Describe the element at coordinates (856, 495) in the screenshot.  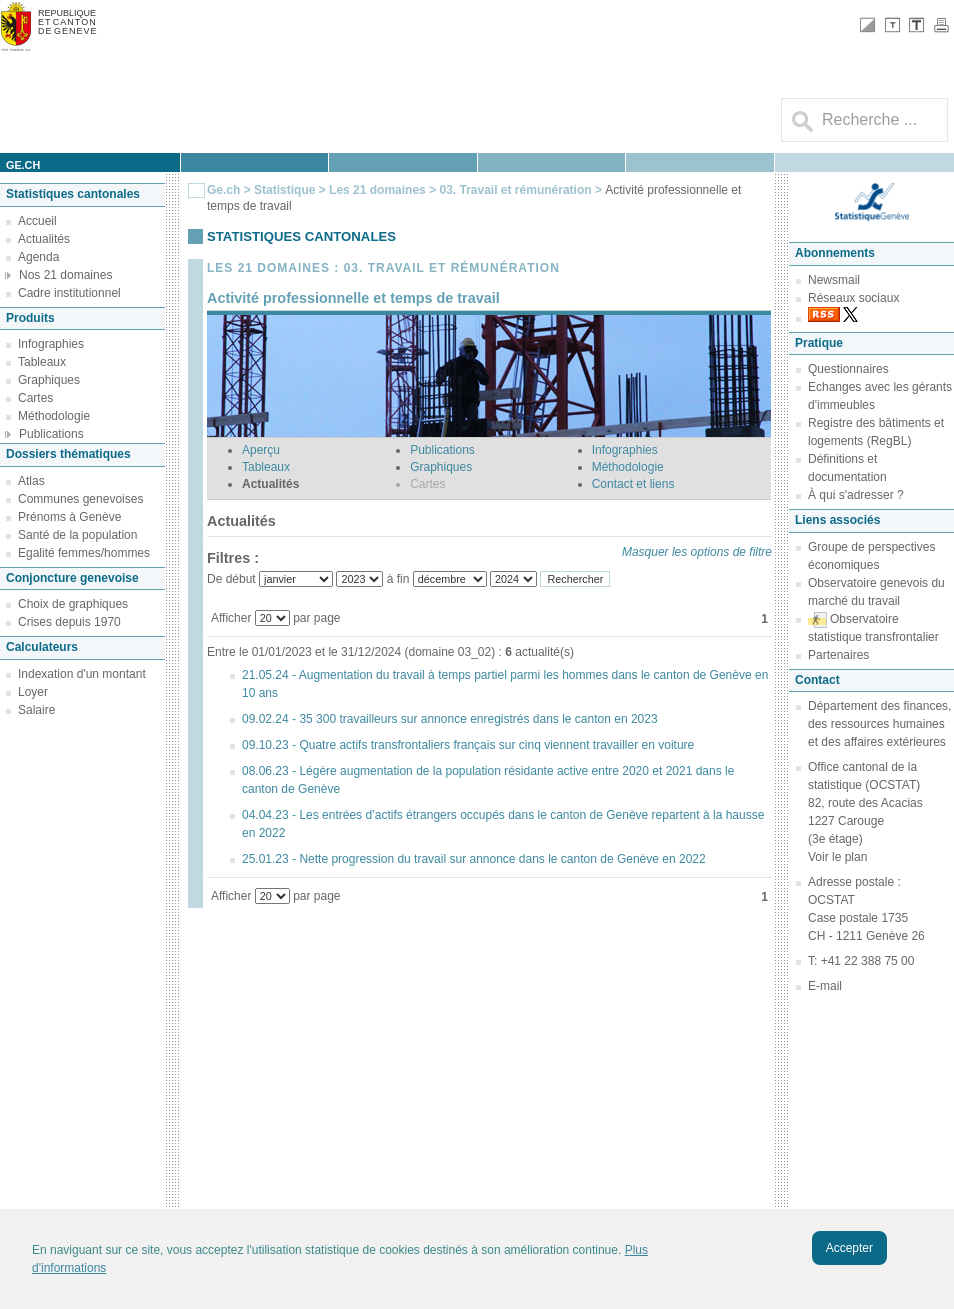
I see `À qui s'adresser ?` at that location.